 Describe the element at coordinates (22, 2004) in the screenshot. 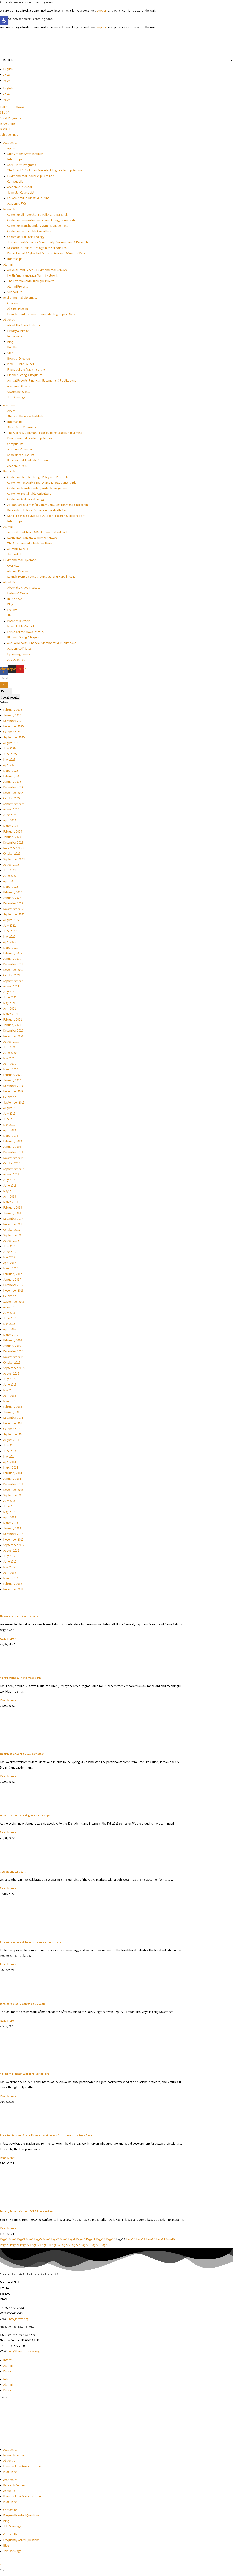

I see `Director’s blog: Celebrating 25 years` at that location.